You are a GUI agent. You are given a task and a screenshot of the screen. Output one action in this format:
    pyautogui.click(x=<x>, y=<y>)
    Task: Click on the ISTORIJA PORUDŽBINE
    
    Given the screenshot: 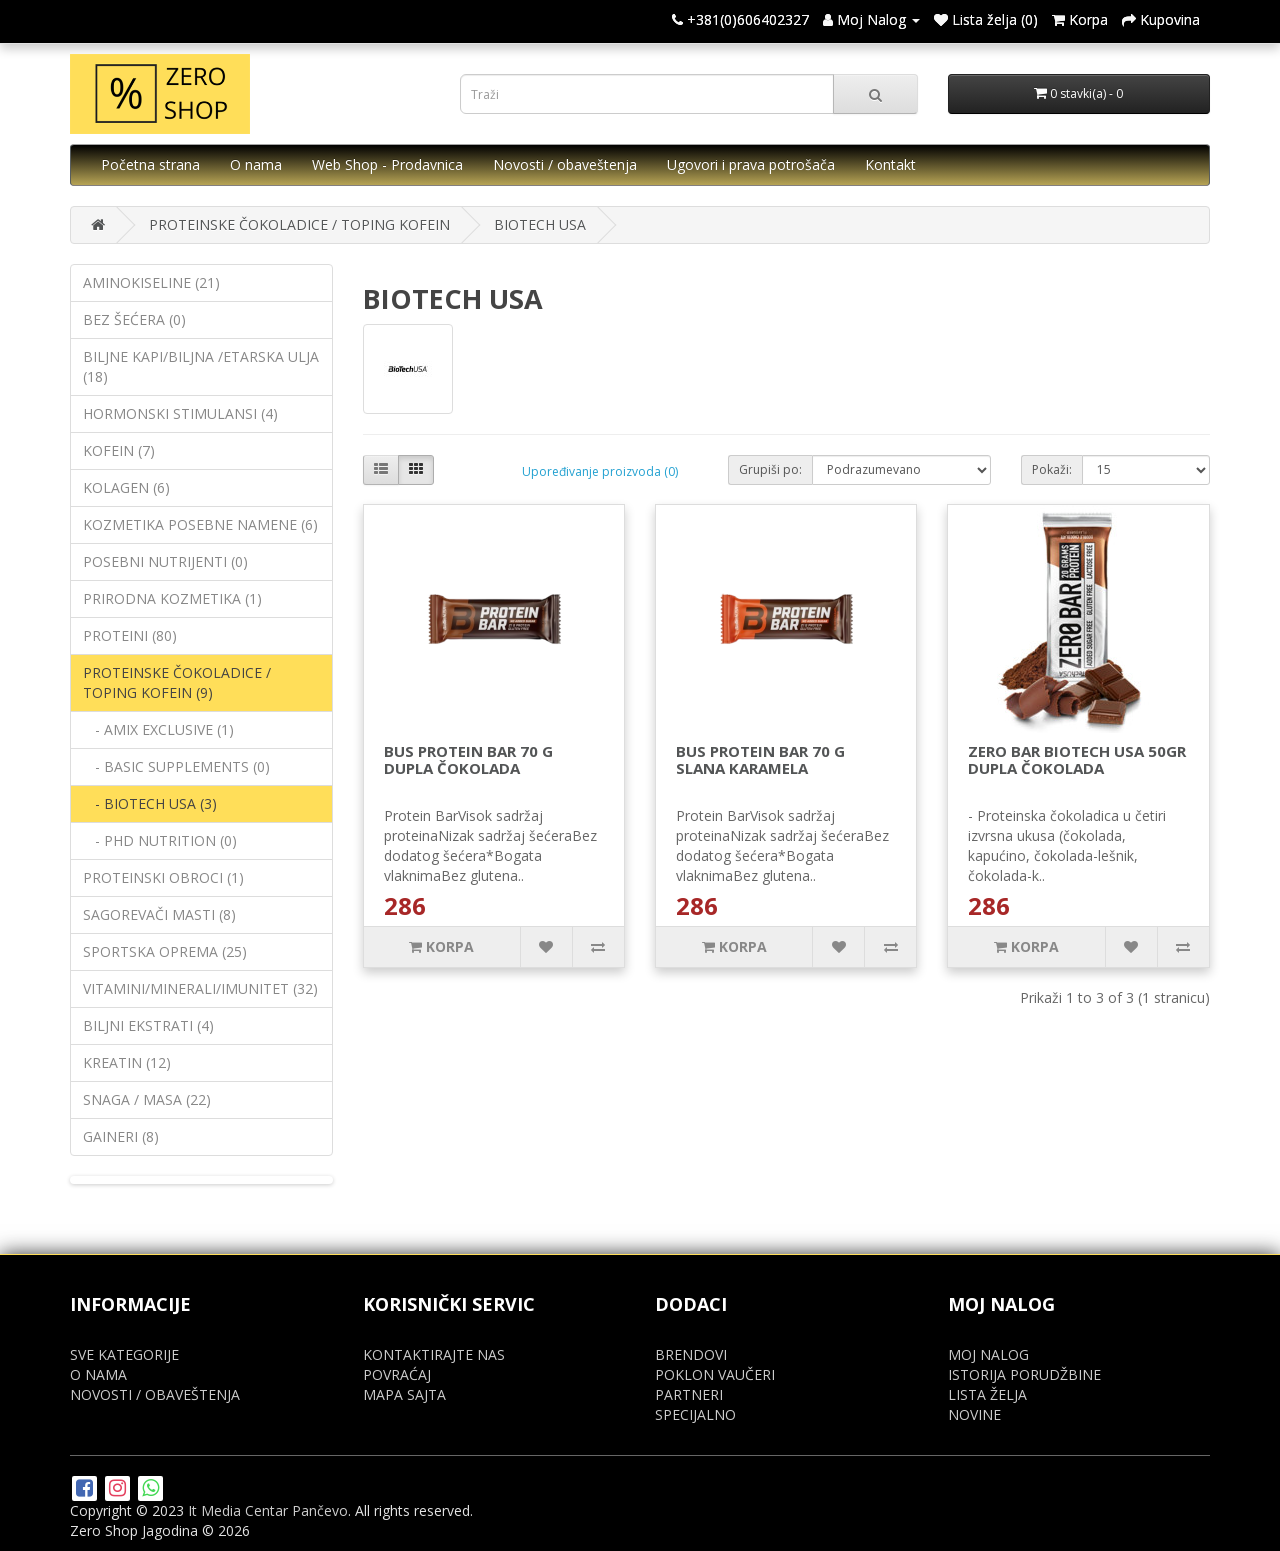 What is the action you would take?
    pyautogui.click(x=1024, y=1374)
    